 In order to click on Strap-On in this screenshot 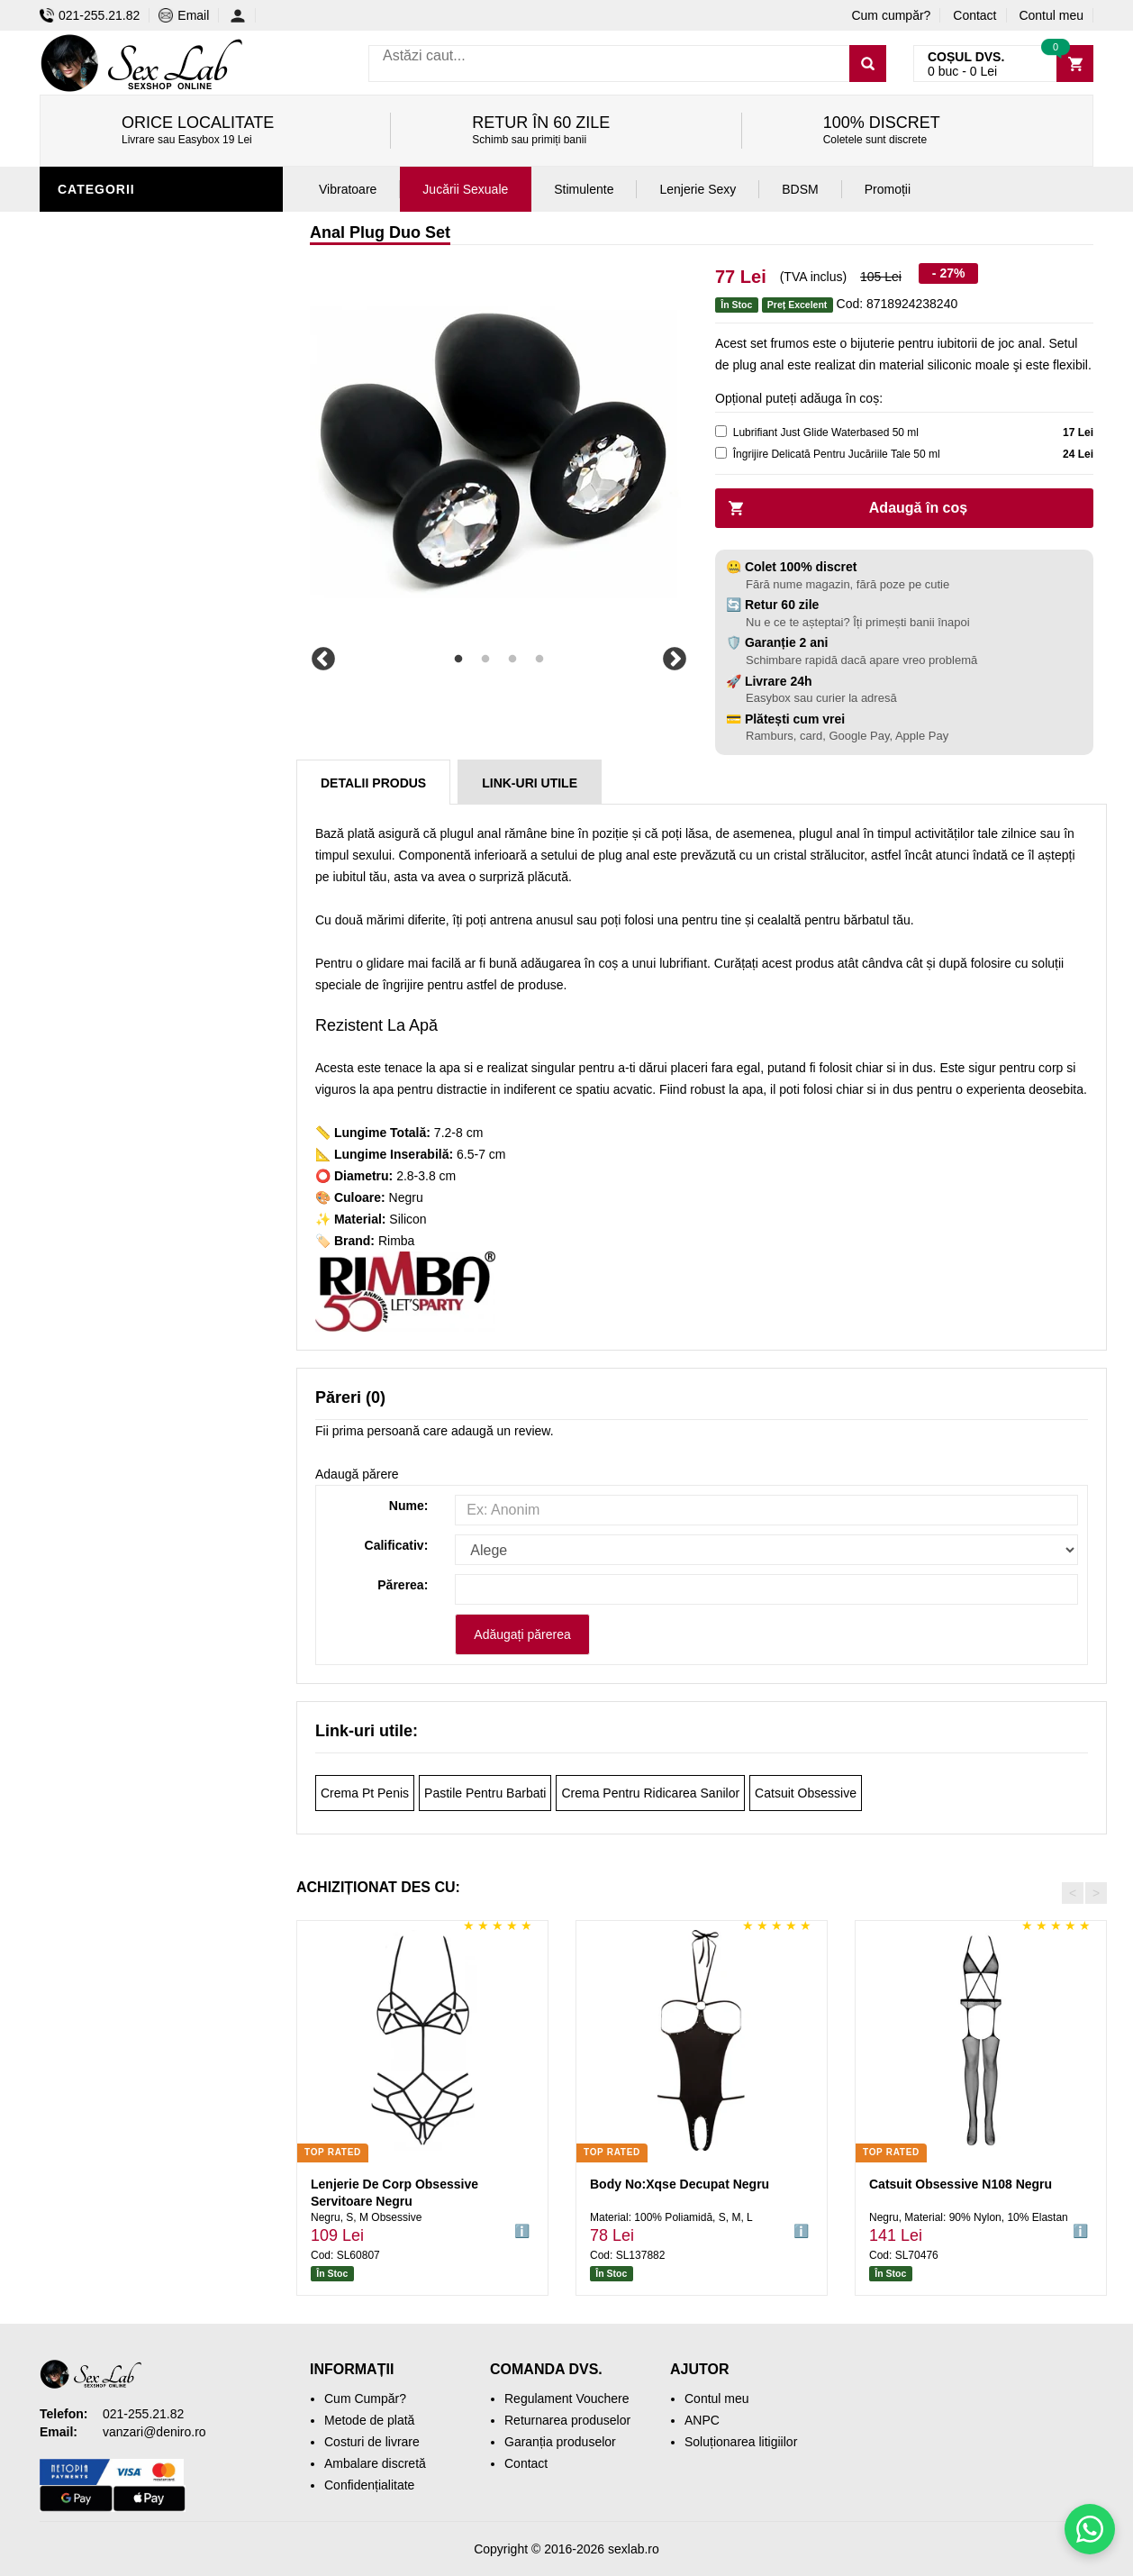, I will do `click(95, 525)`.